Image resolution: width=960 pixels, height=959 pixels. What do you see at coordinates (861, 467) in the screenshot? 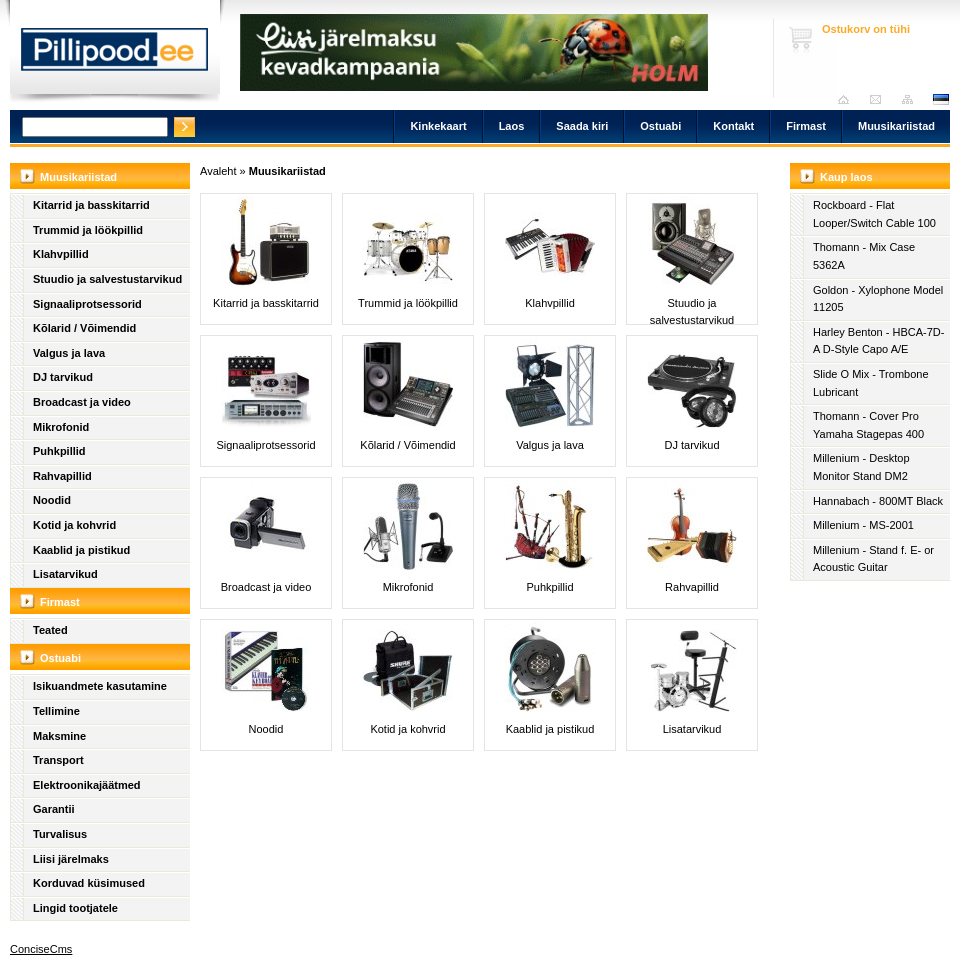
I see `Millenium - Desktop Monitor Stand DM2` at bounding box center [861, 467].